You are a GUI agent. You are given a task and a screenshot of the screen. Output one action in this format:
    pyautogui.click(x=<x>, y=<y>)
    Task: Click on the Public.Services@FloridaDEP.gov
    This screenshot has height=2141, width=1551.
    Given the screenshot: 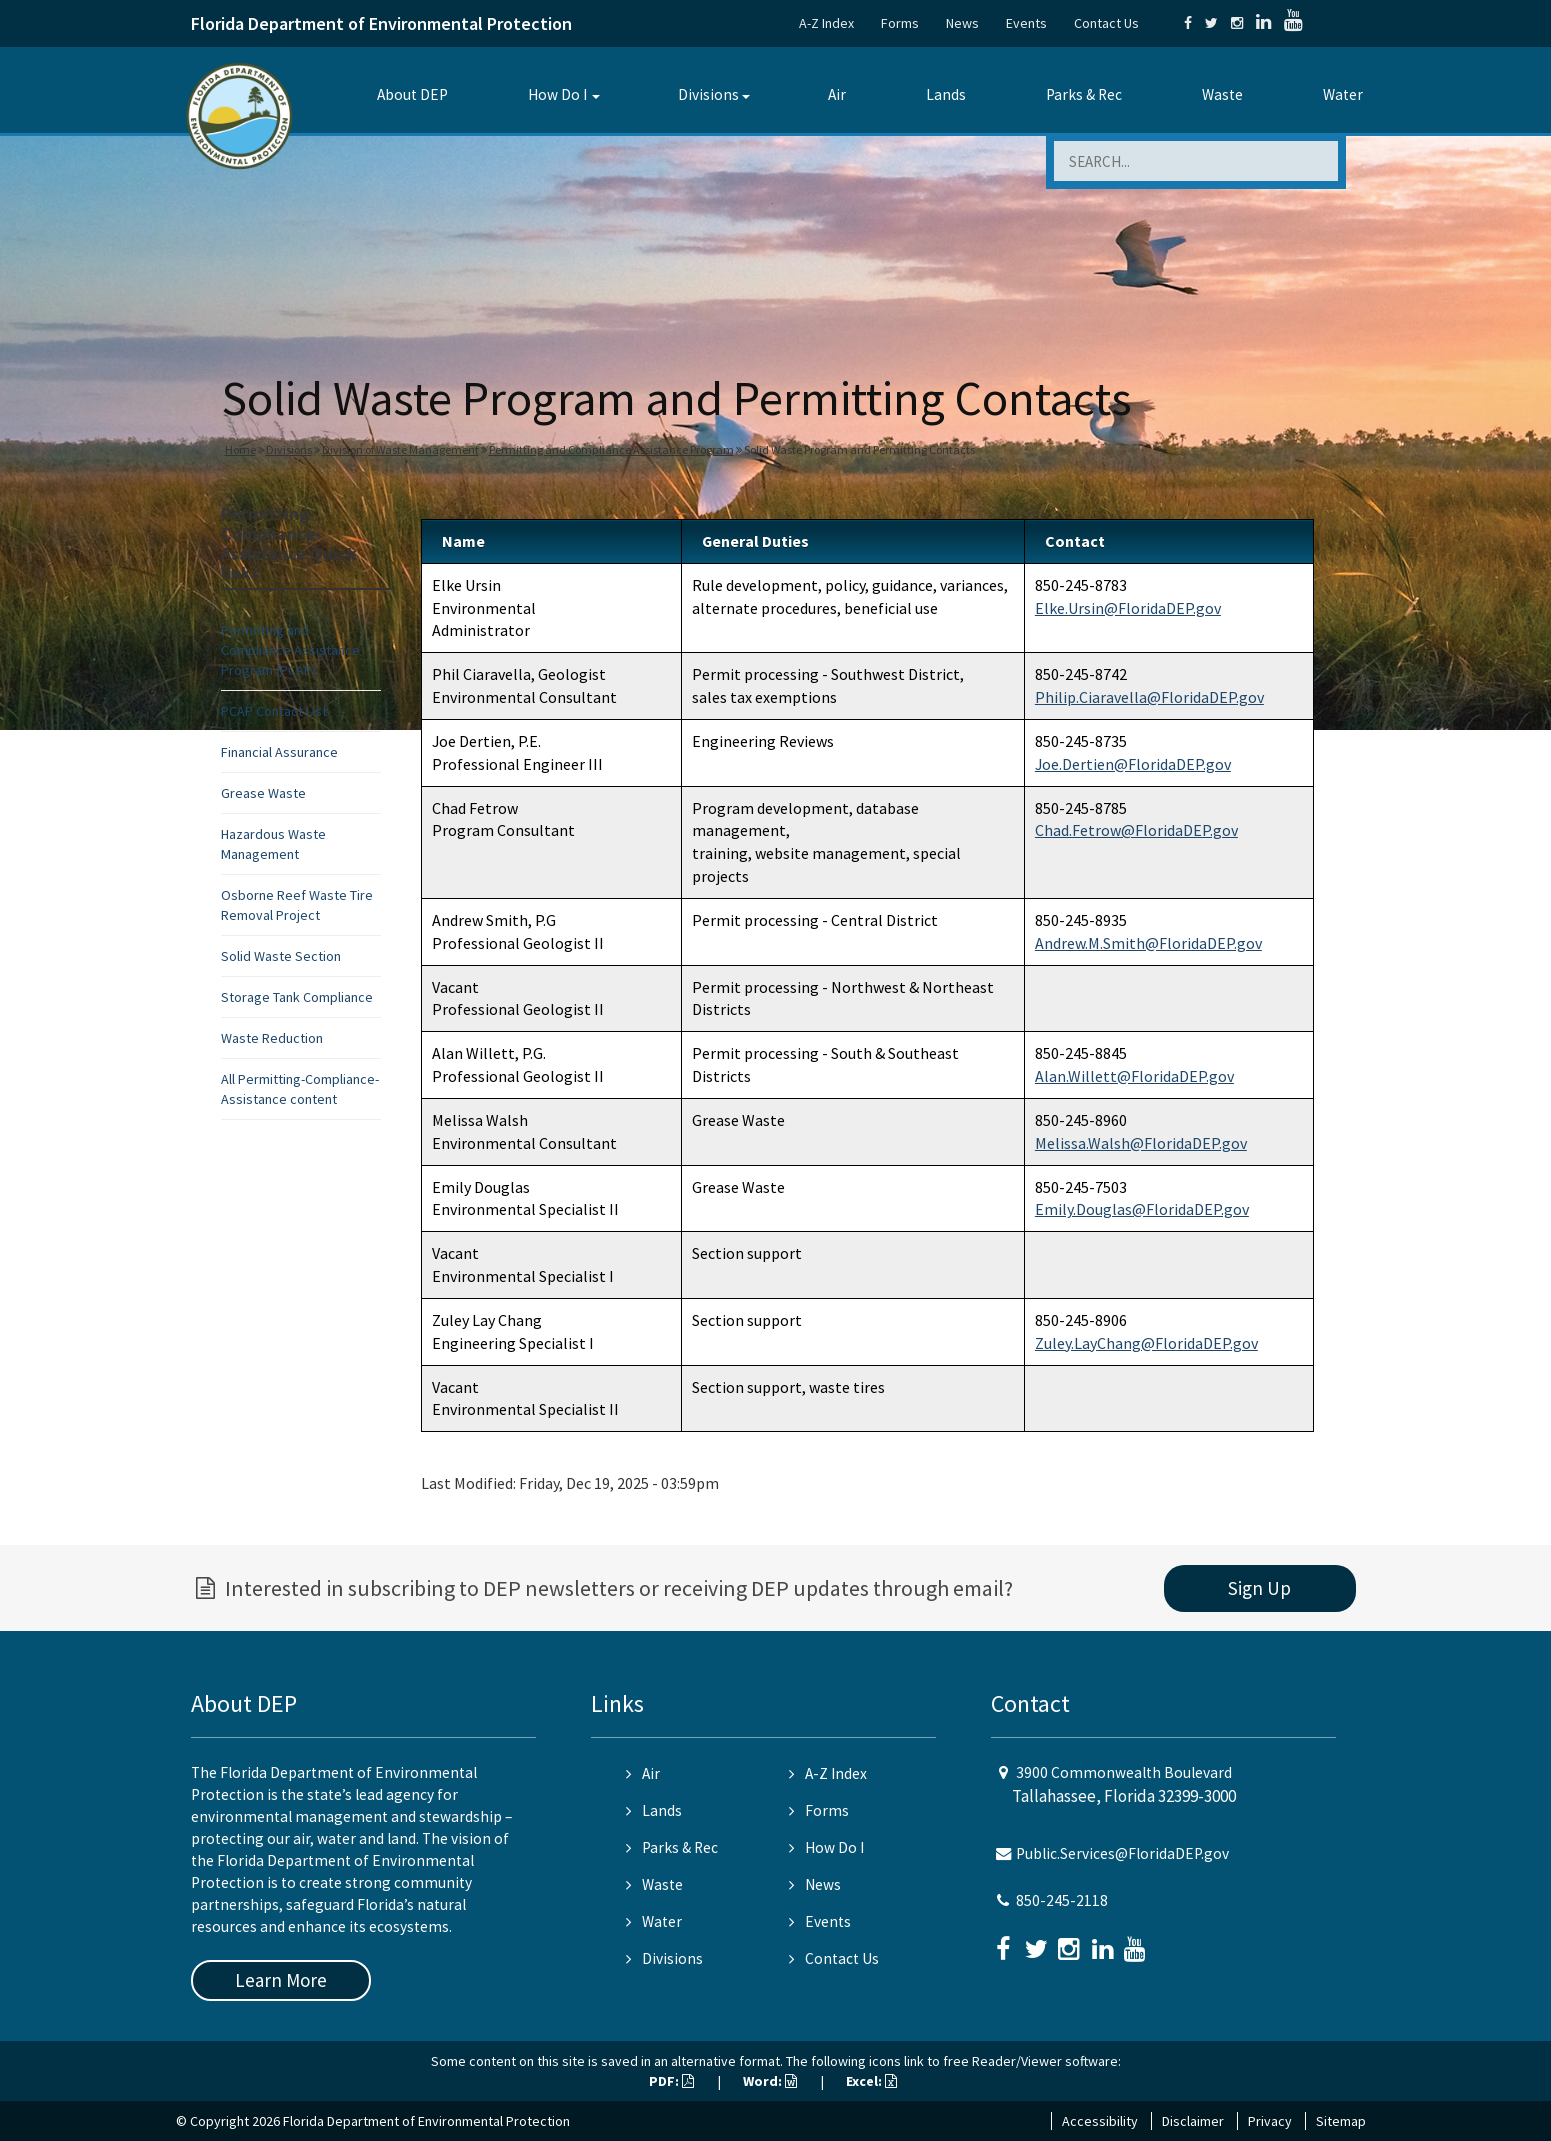 What is the action you would take?
    pyautogui.click(x=1122, y=1853)
    